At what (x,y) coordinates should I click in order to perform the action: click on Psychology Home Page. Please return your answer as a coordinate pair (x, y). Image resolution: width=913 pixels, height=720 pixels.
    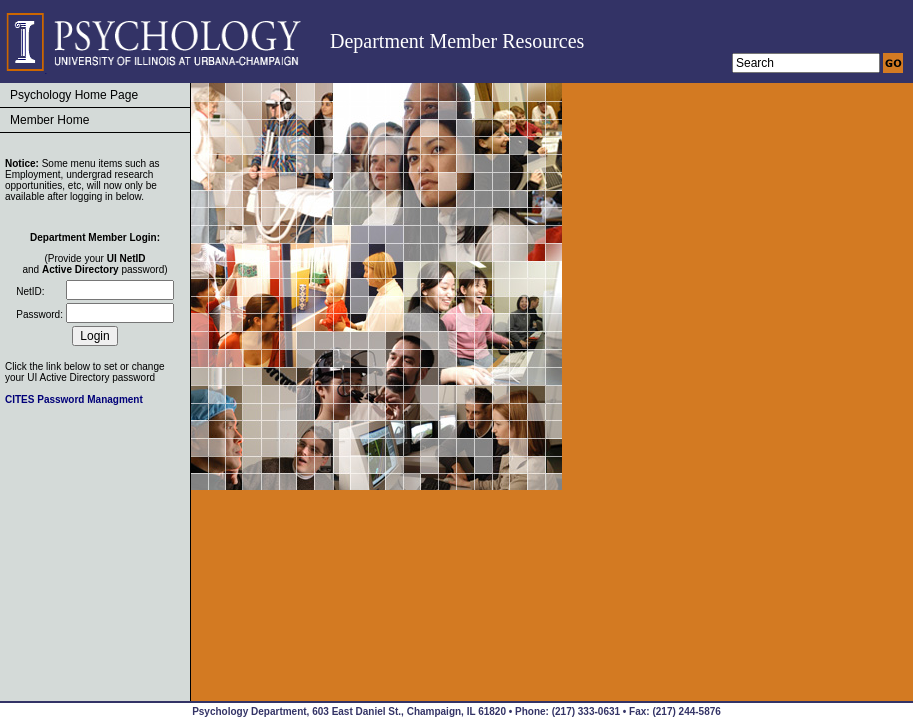
    Looking at the image, I should click on (74, 95).